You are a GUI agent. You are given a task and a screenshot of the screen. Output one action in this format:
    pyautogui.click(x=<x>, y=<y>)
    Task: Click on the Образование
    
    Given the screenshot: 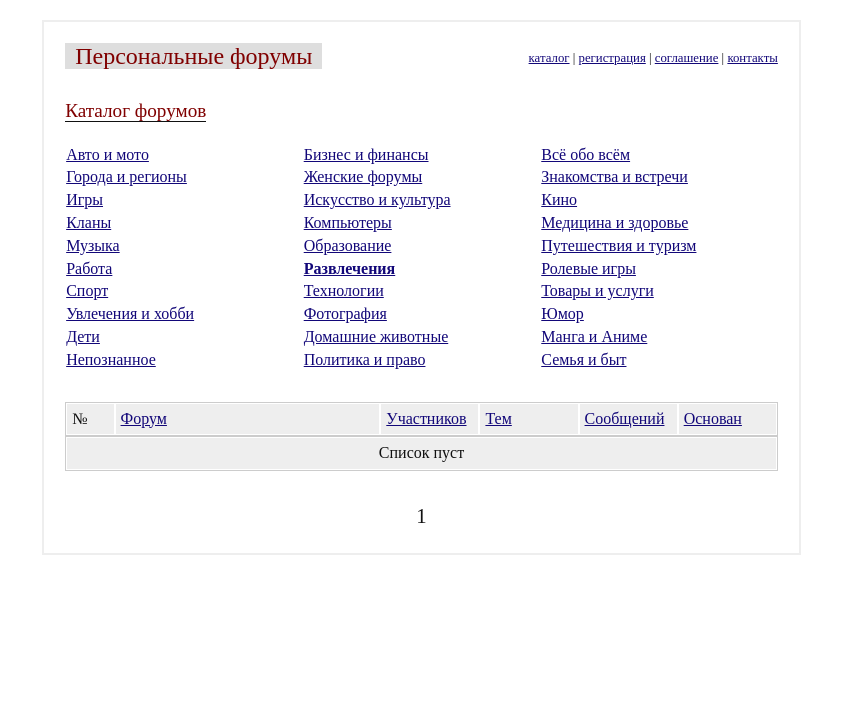 What is the action you would take?
    pyautogui.click(x=348, y=245)
    